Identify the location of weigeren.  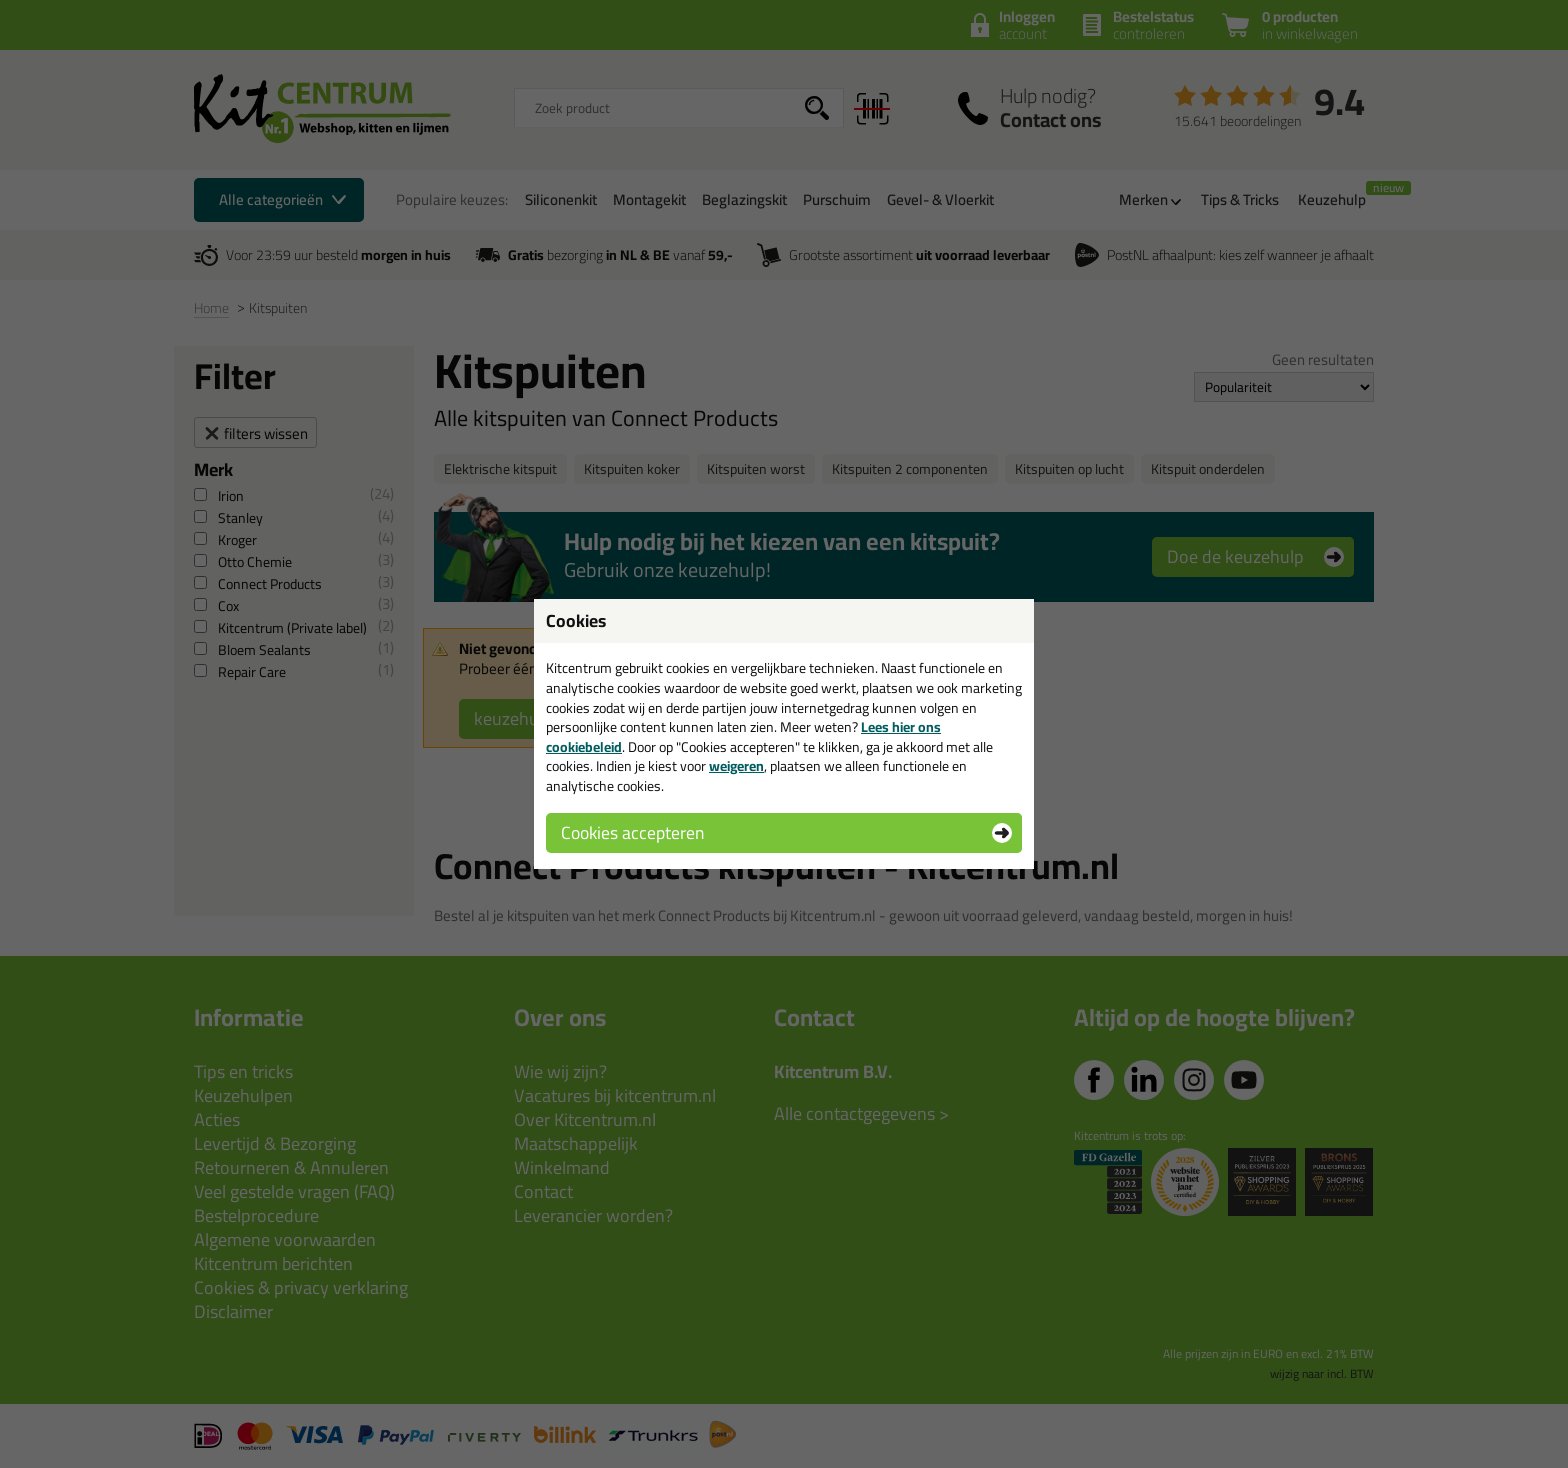
(736, 766).